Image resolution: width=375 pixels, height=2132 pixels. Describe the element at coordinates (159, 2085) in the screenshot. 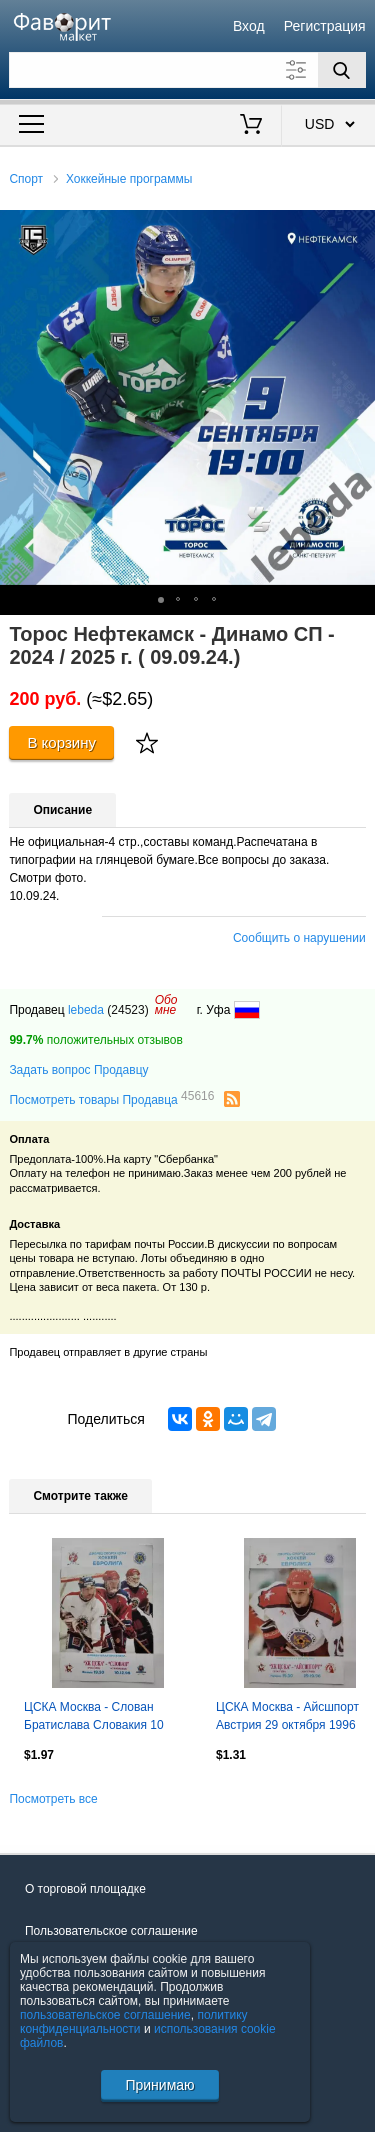

I see `Принимаю` at that location.